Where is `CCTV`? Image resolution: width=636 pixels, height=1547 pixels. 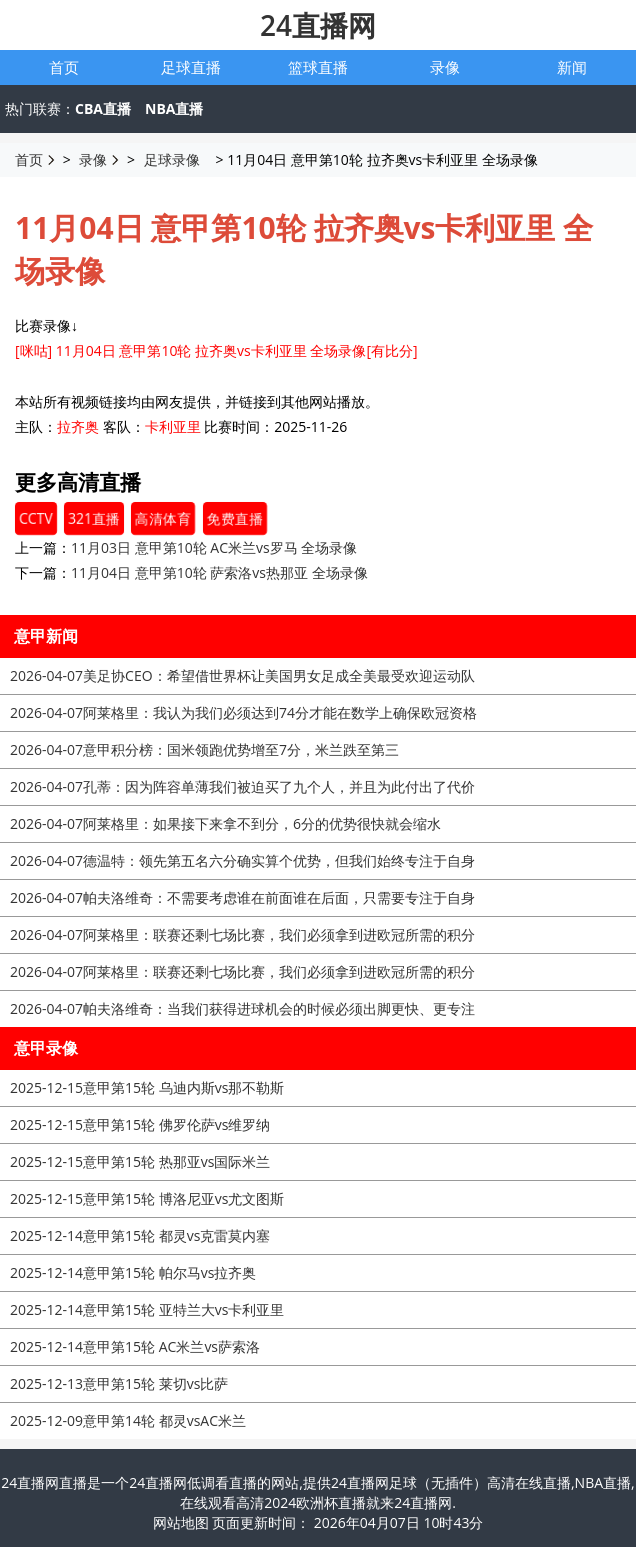
CCTV is located at coordinates (36, 518).